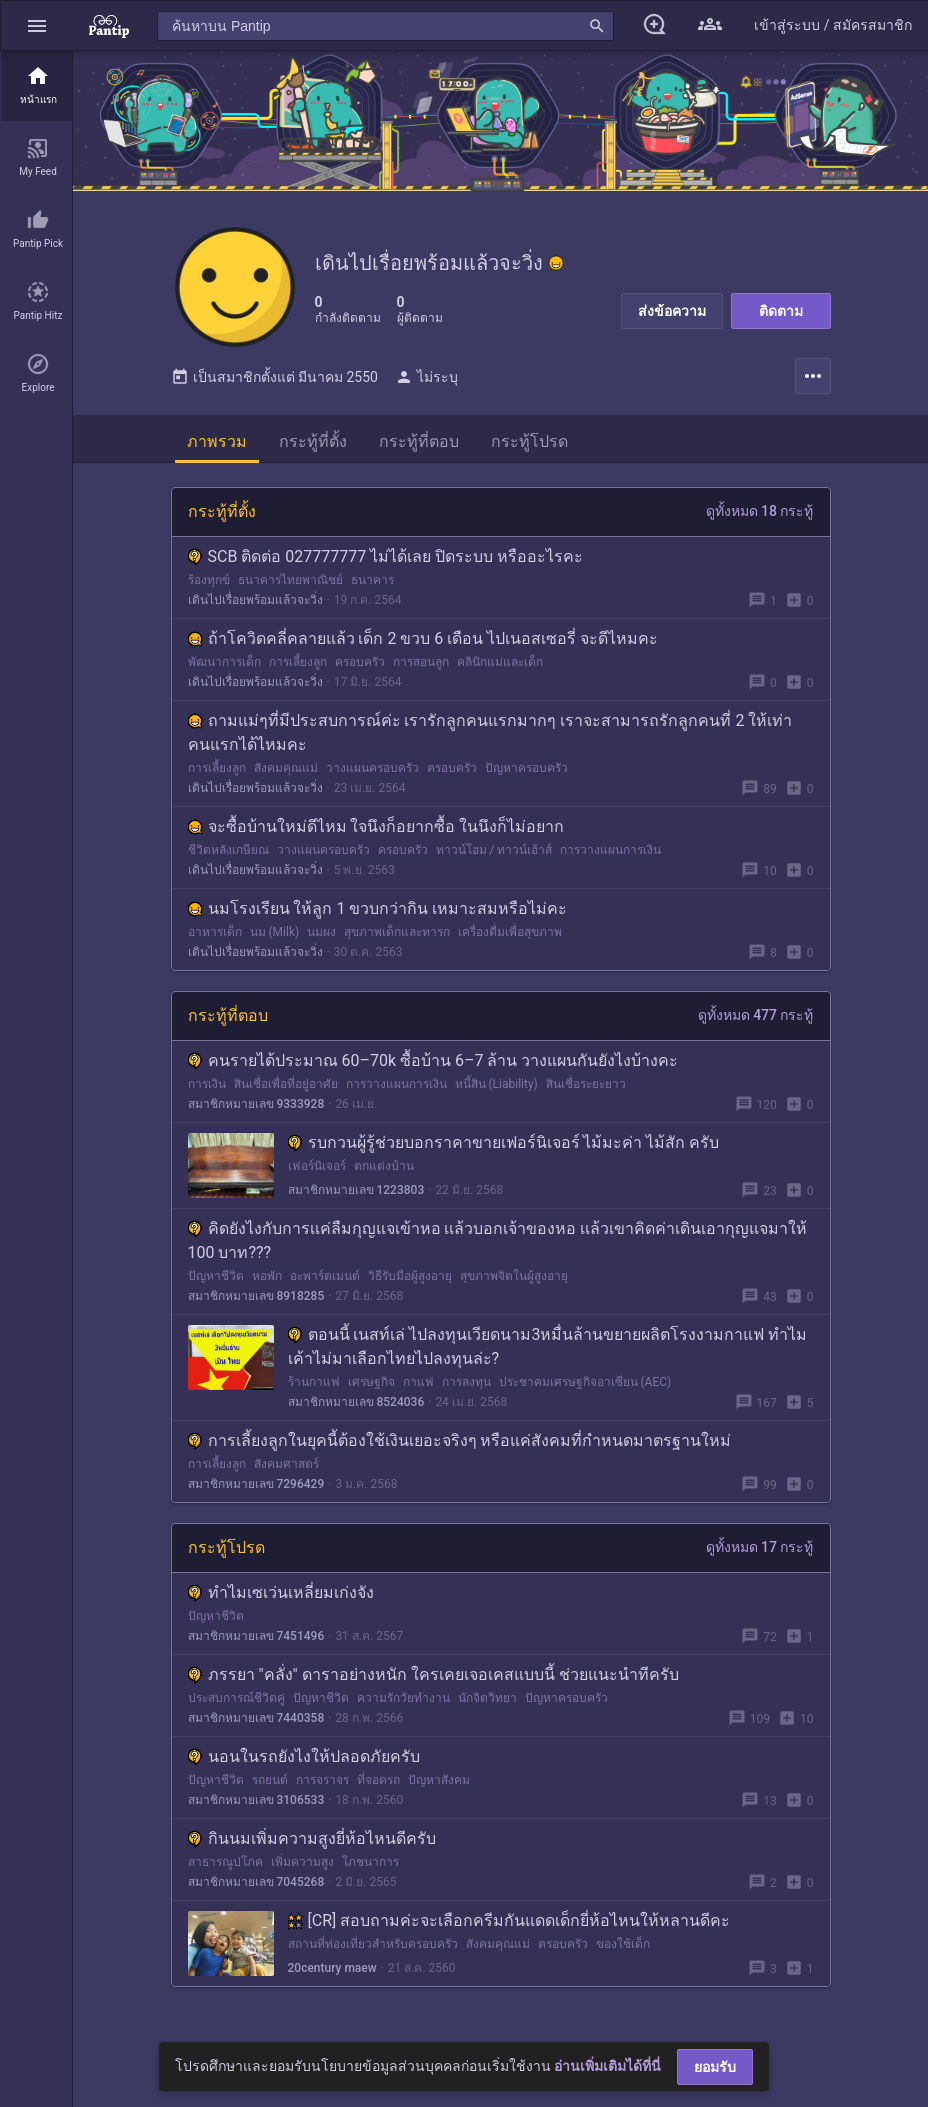  Describe the element at coordinates (510, 932) in the screenshot. I see `เครื่องดื่มเพื่อสุขภาพ` at that location.